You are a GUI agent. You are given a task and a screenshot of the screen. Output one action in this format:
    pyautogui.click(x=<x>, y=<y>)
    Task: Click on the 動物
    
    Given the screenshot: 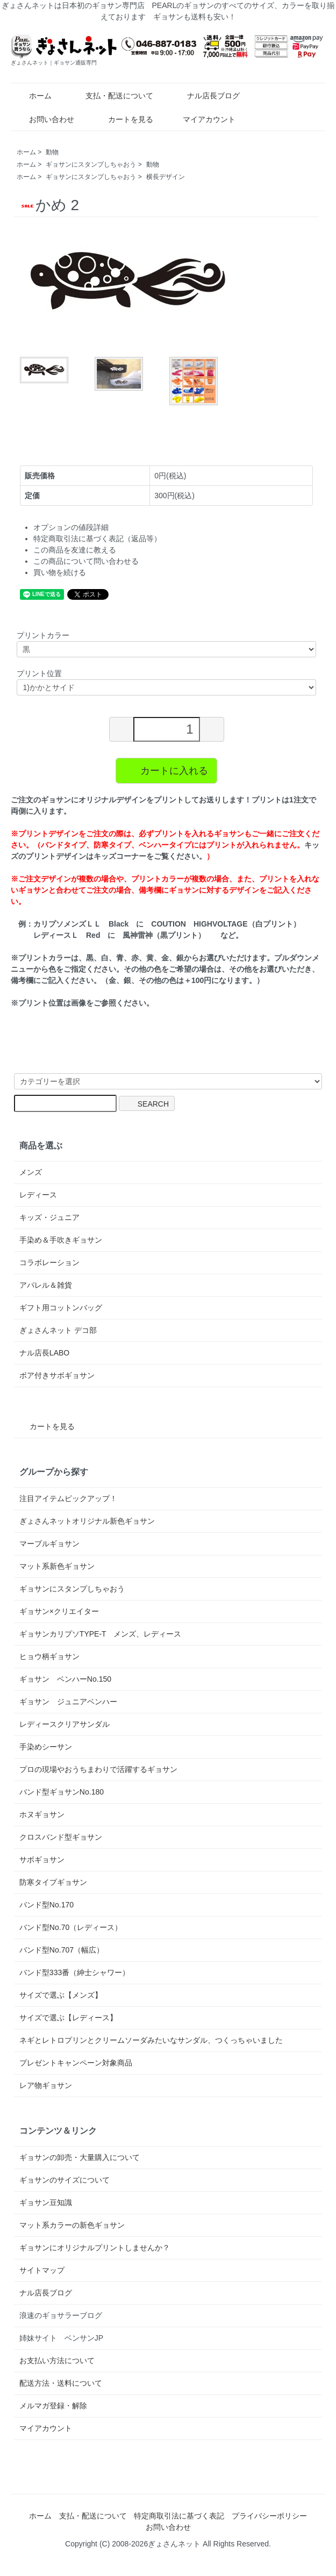 What is the action you would take?
    pyautogui.click(x=52, y=152)
    